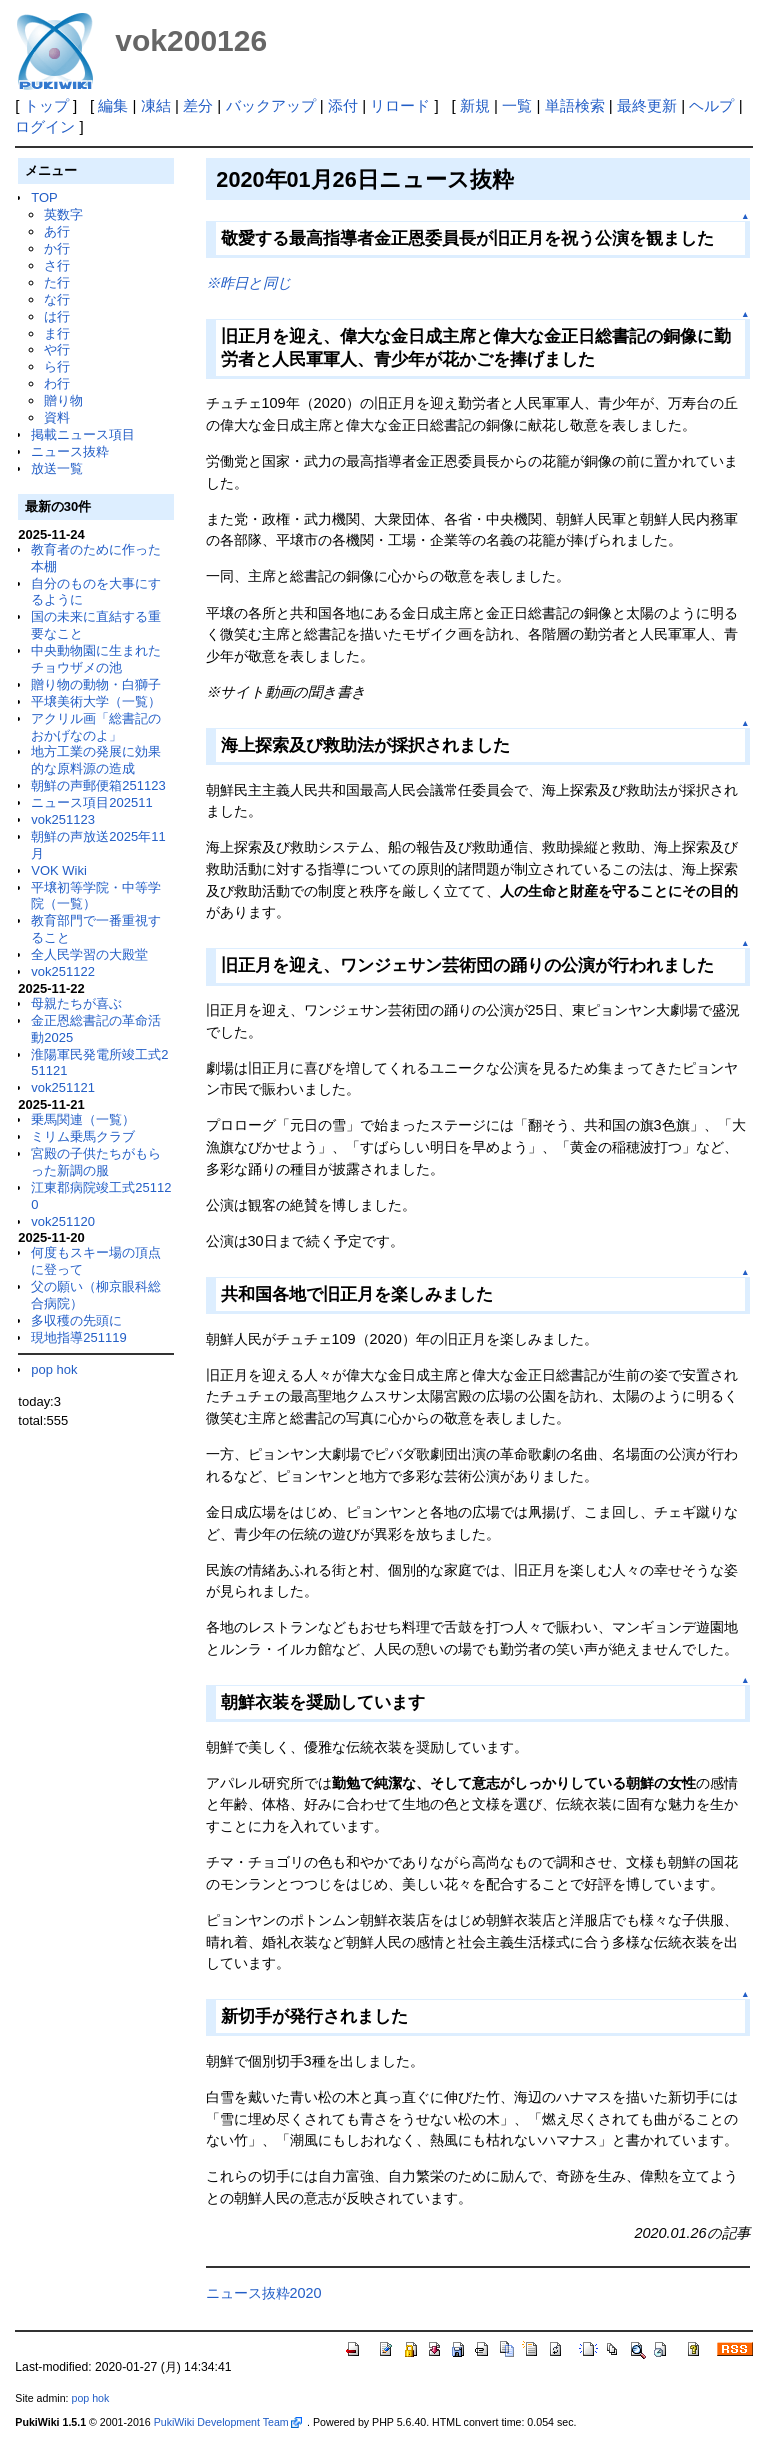  What do you see at coordinates (57, 333) in the screenshot?
I see `ま行` at bounding box center [57, 333].